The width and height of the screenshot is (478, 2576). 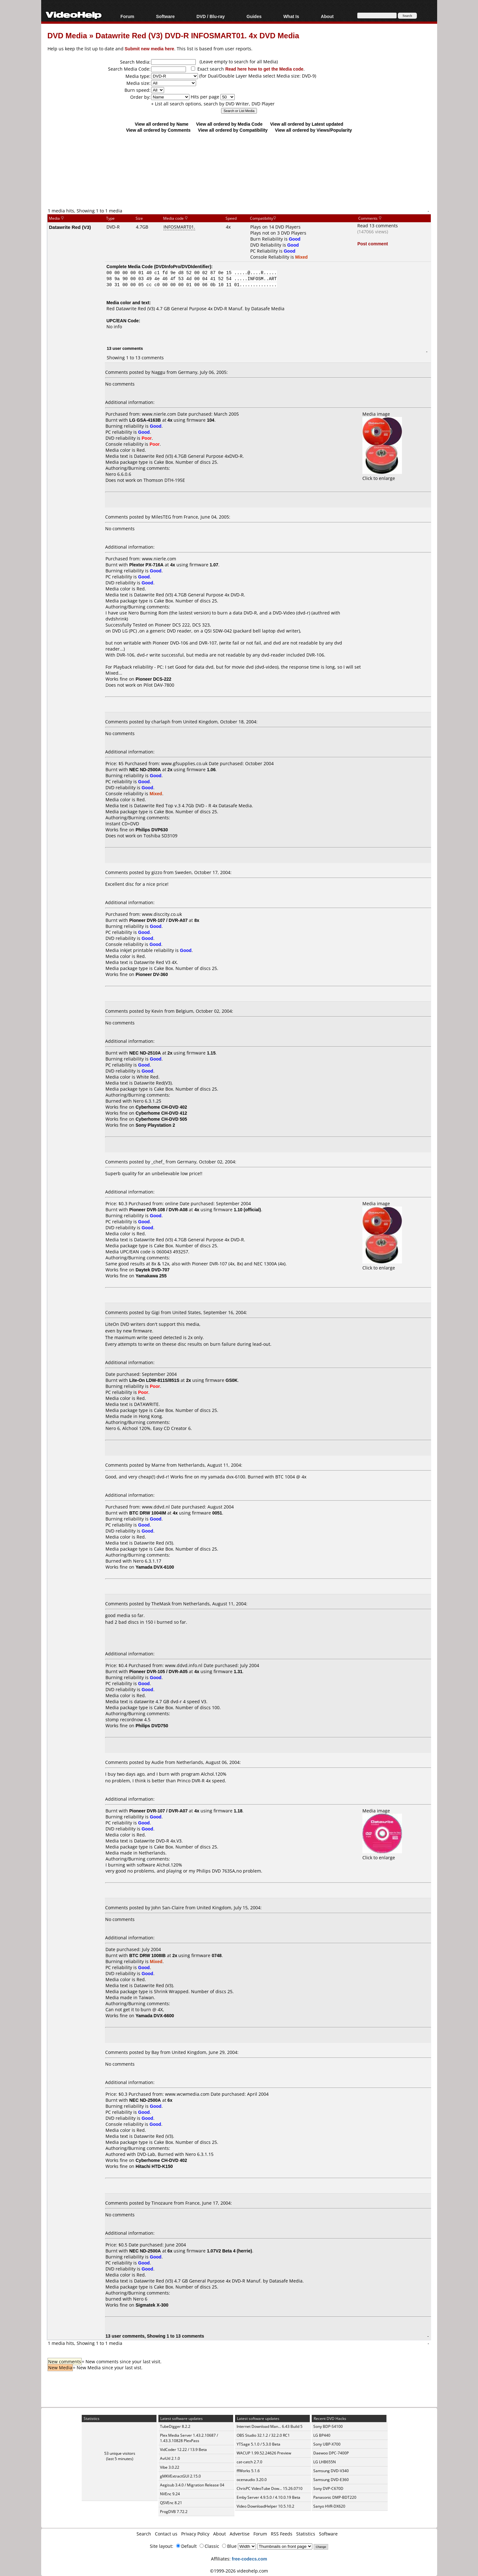 What do you see at coordinates (127, 16) in the screenshot?
I see `Forum` at bounding box center [127, 16].